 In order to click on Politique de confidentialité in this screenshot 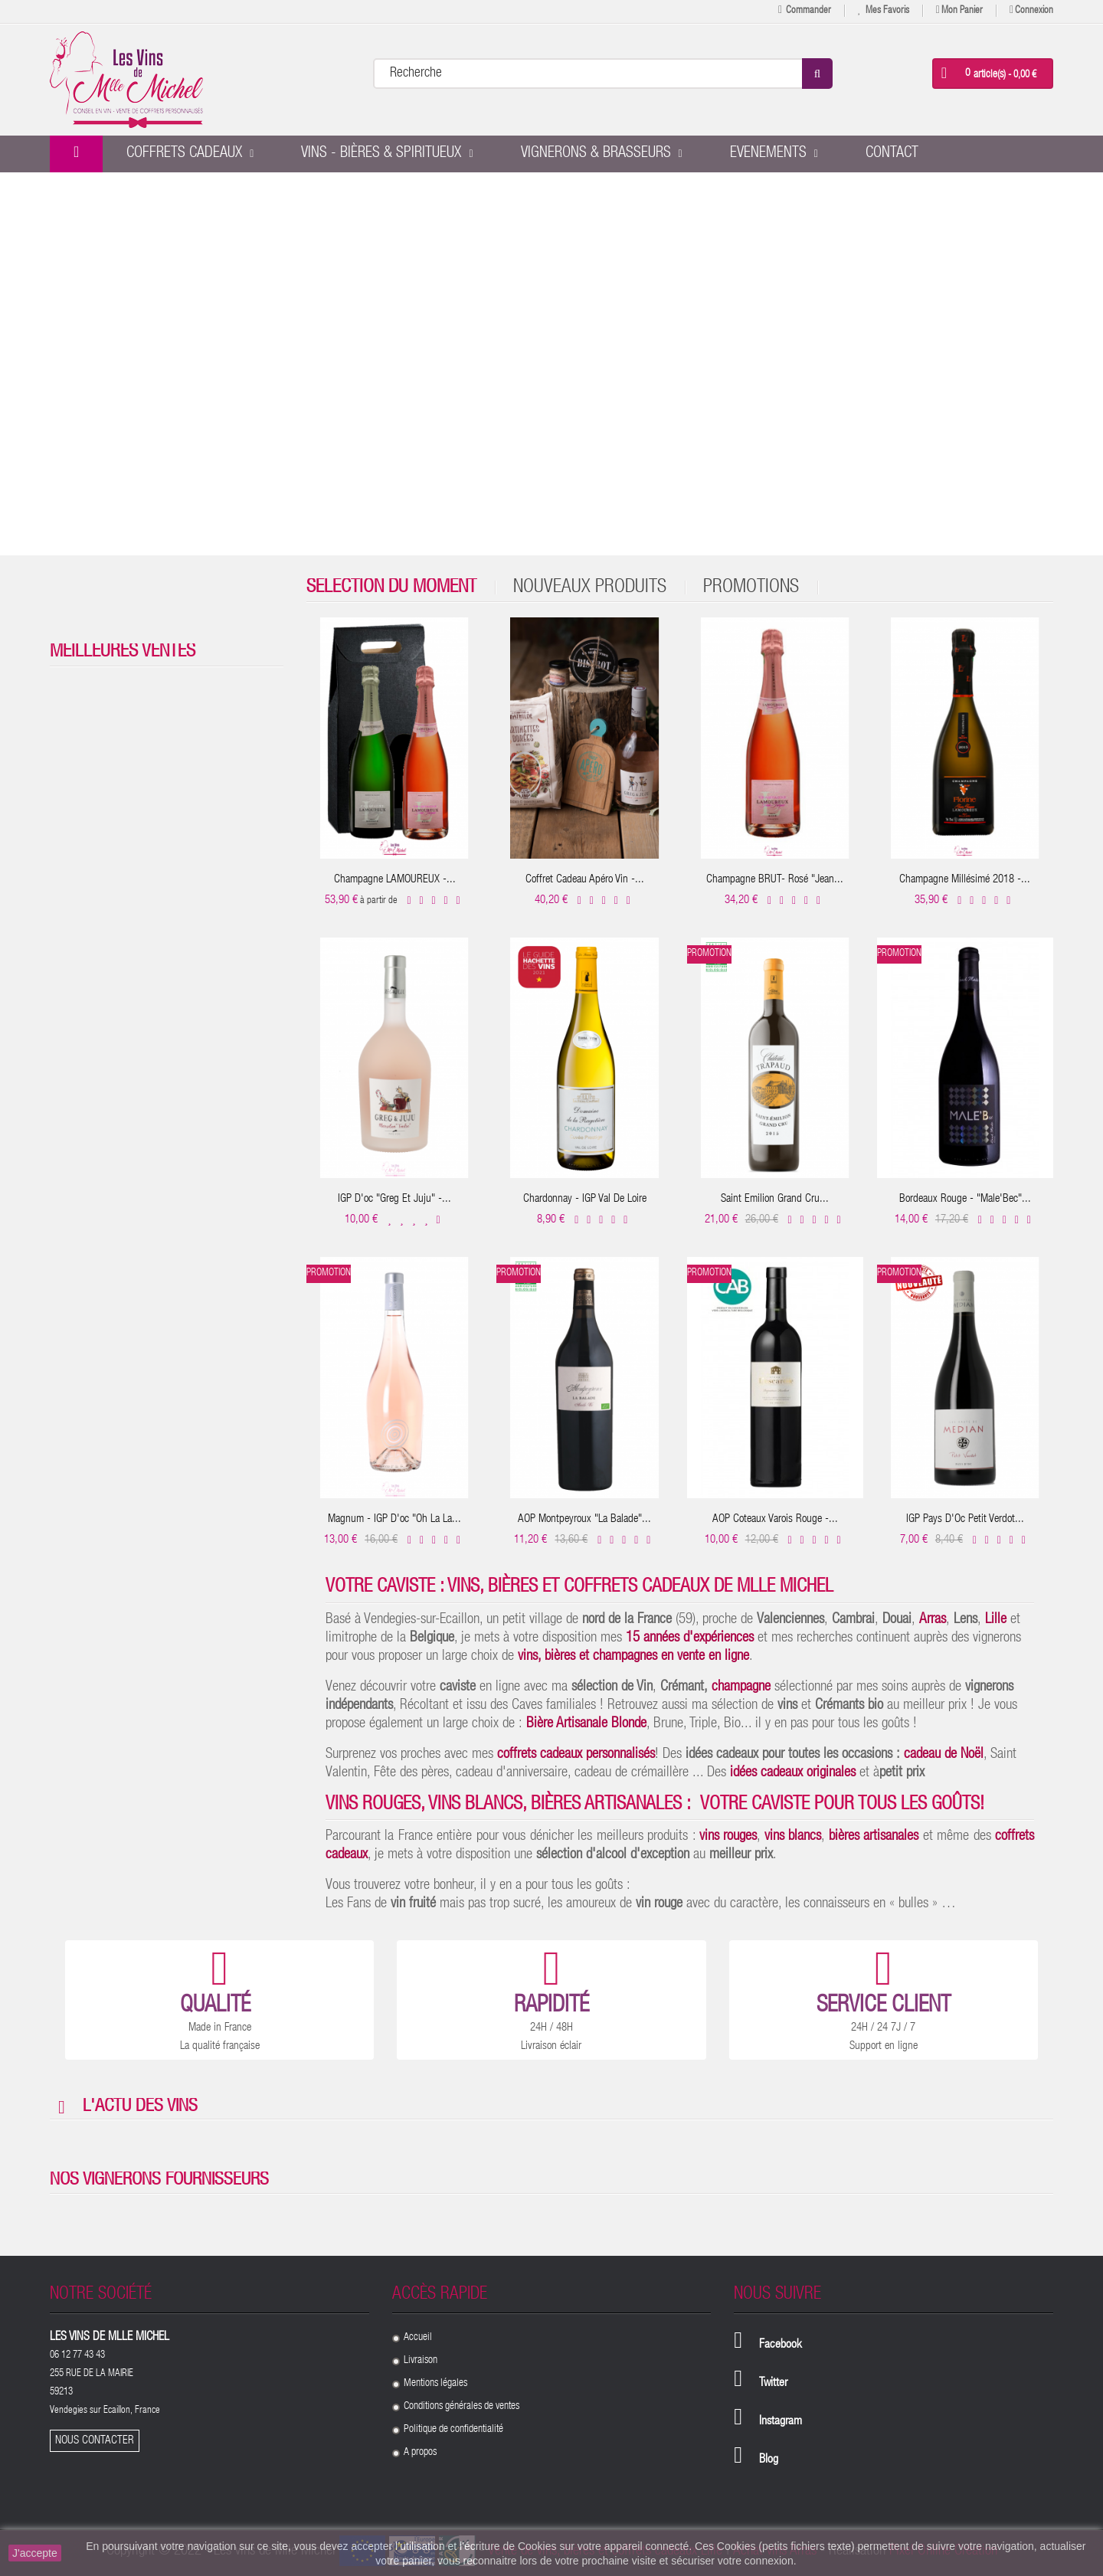, I will do `click(453, 2429)`.